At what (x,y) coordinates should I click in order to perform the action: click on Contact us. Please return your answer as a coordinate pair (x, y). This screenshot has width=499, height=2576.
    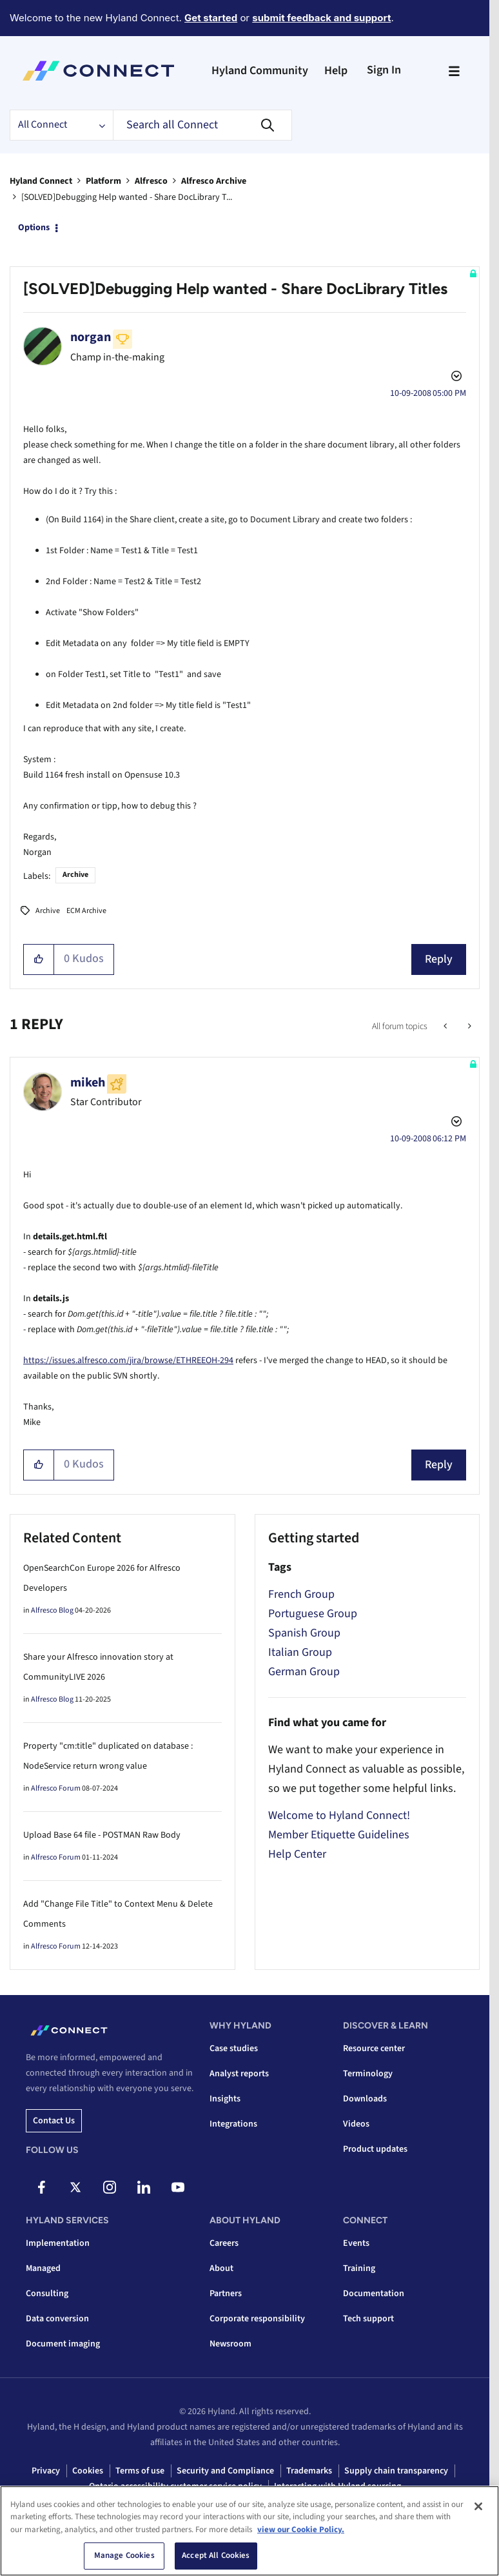
    Looking at the image, I should click on (54, 2120).